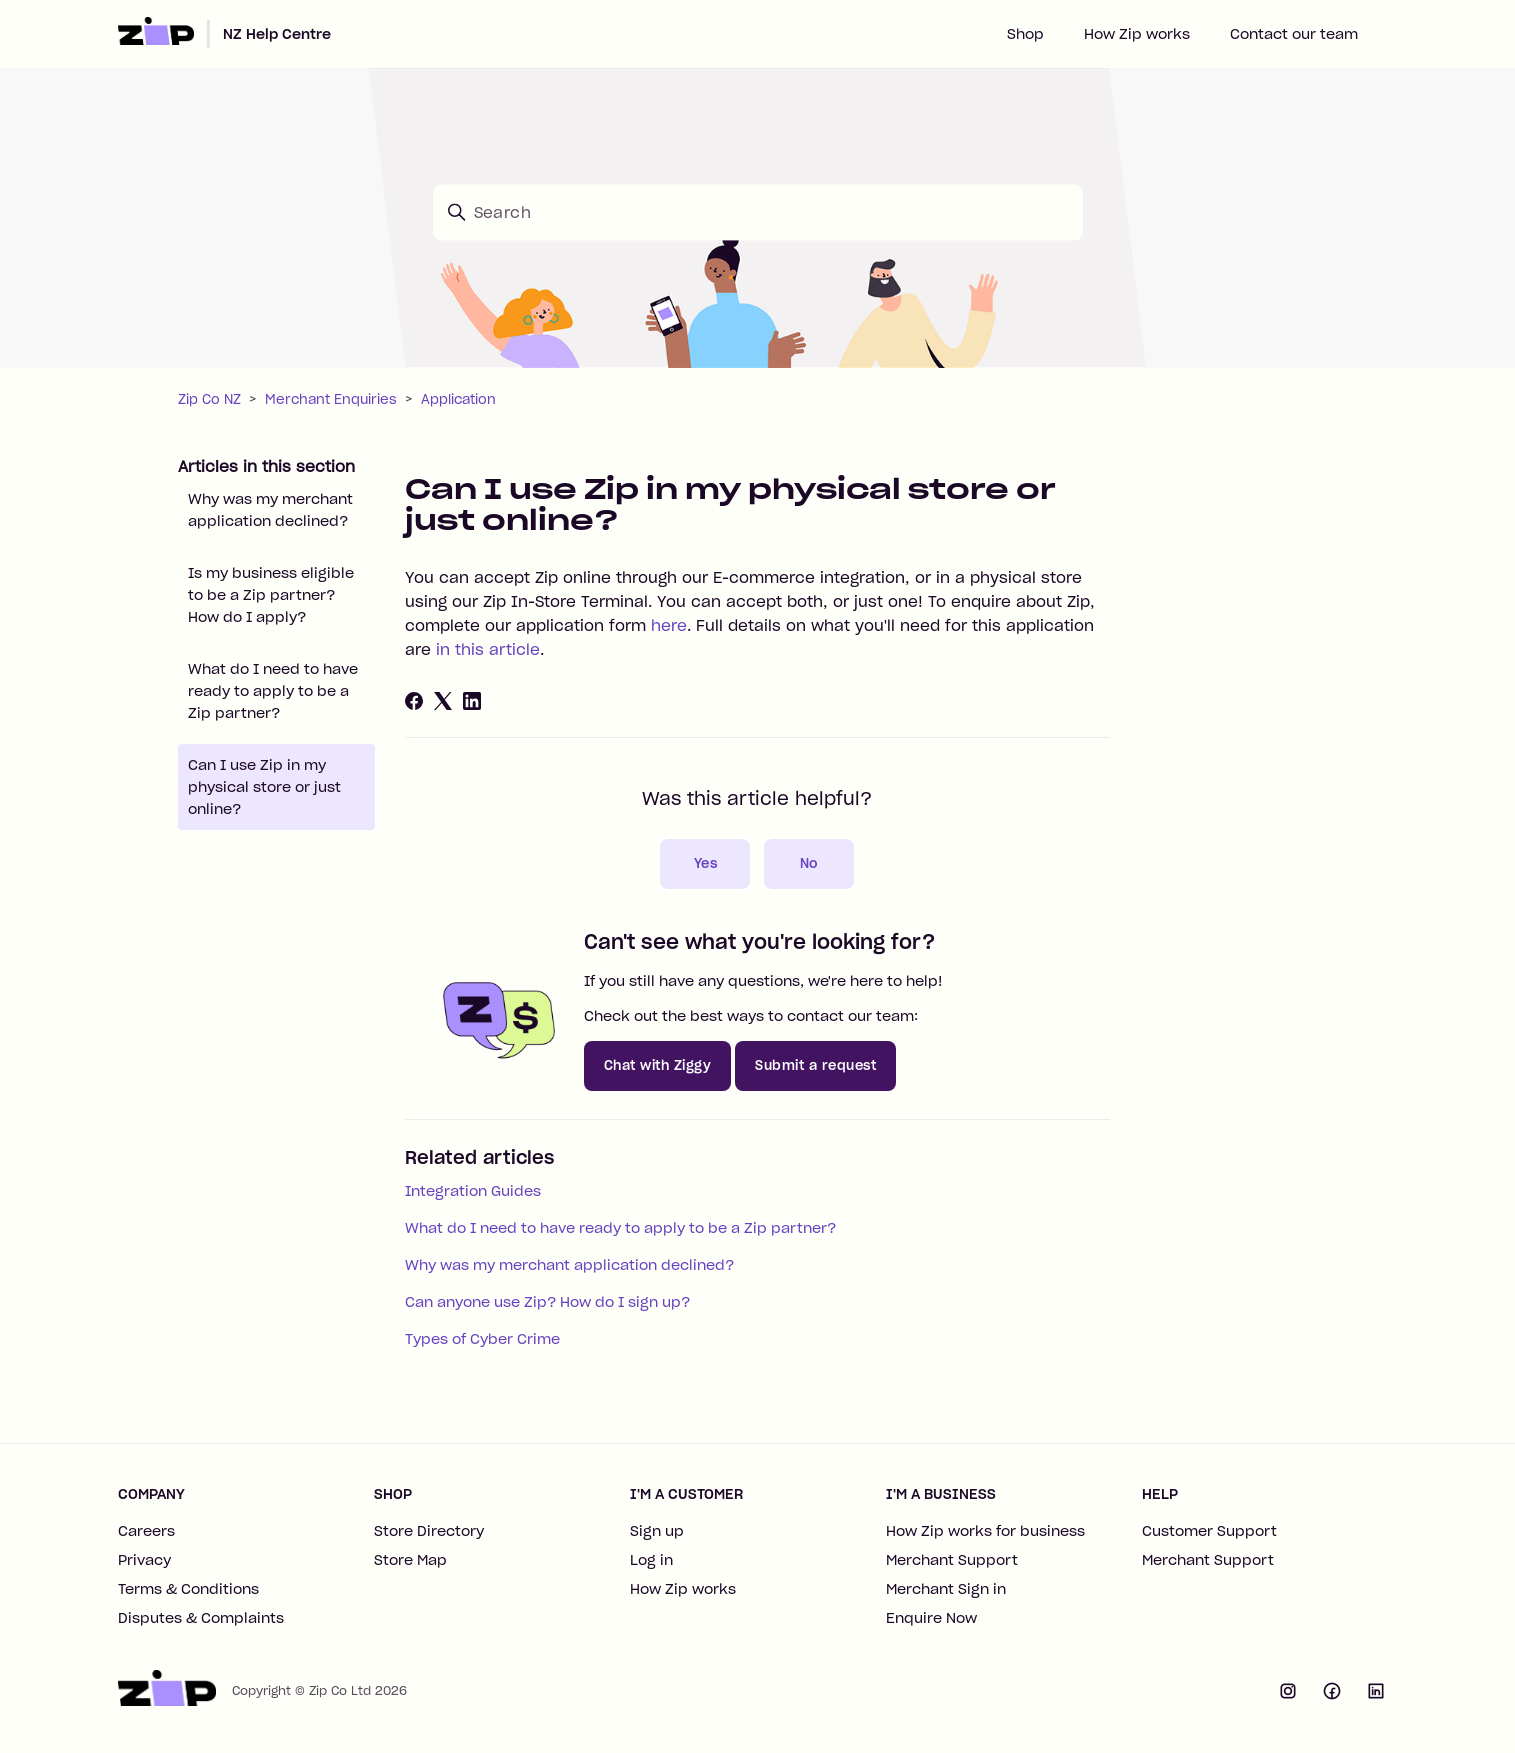  Describe the element at coordinates (706, 863) in the screenshot. I see `Yes [This article was helpful]` at that location.